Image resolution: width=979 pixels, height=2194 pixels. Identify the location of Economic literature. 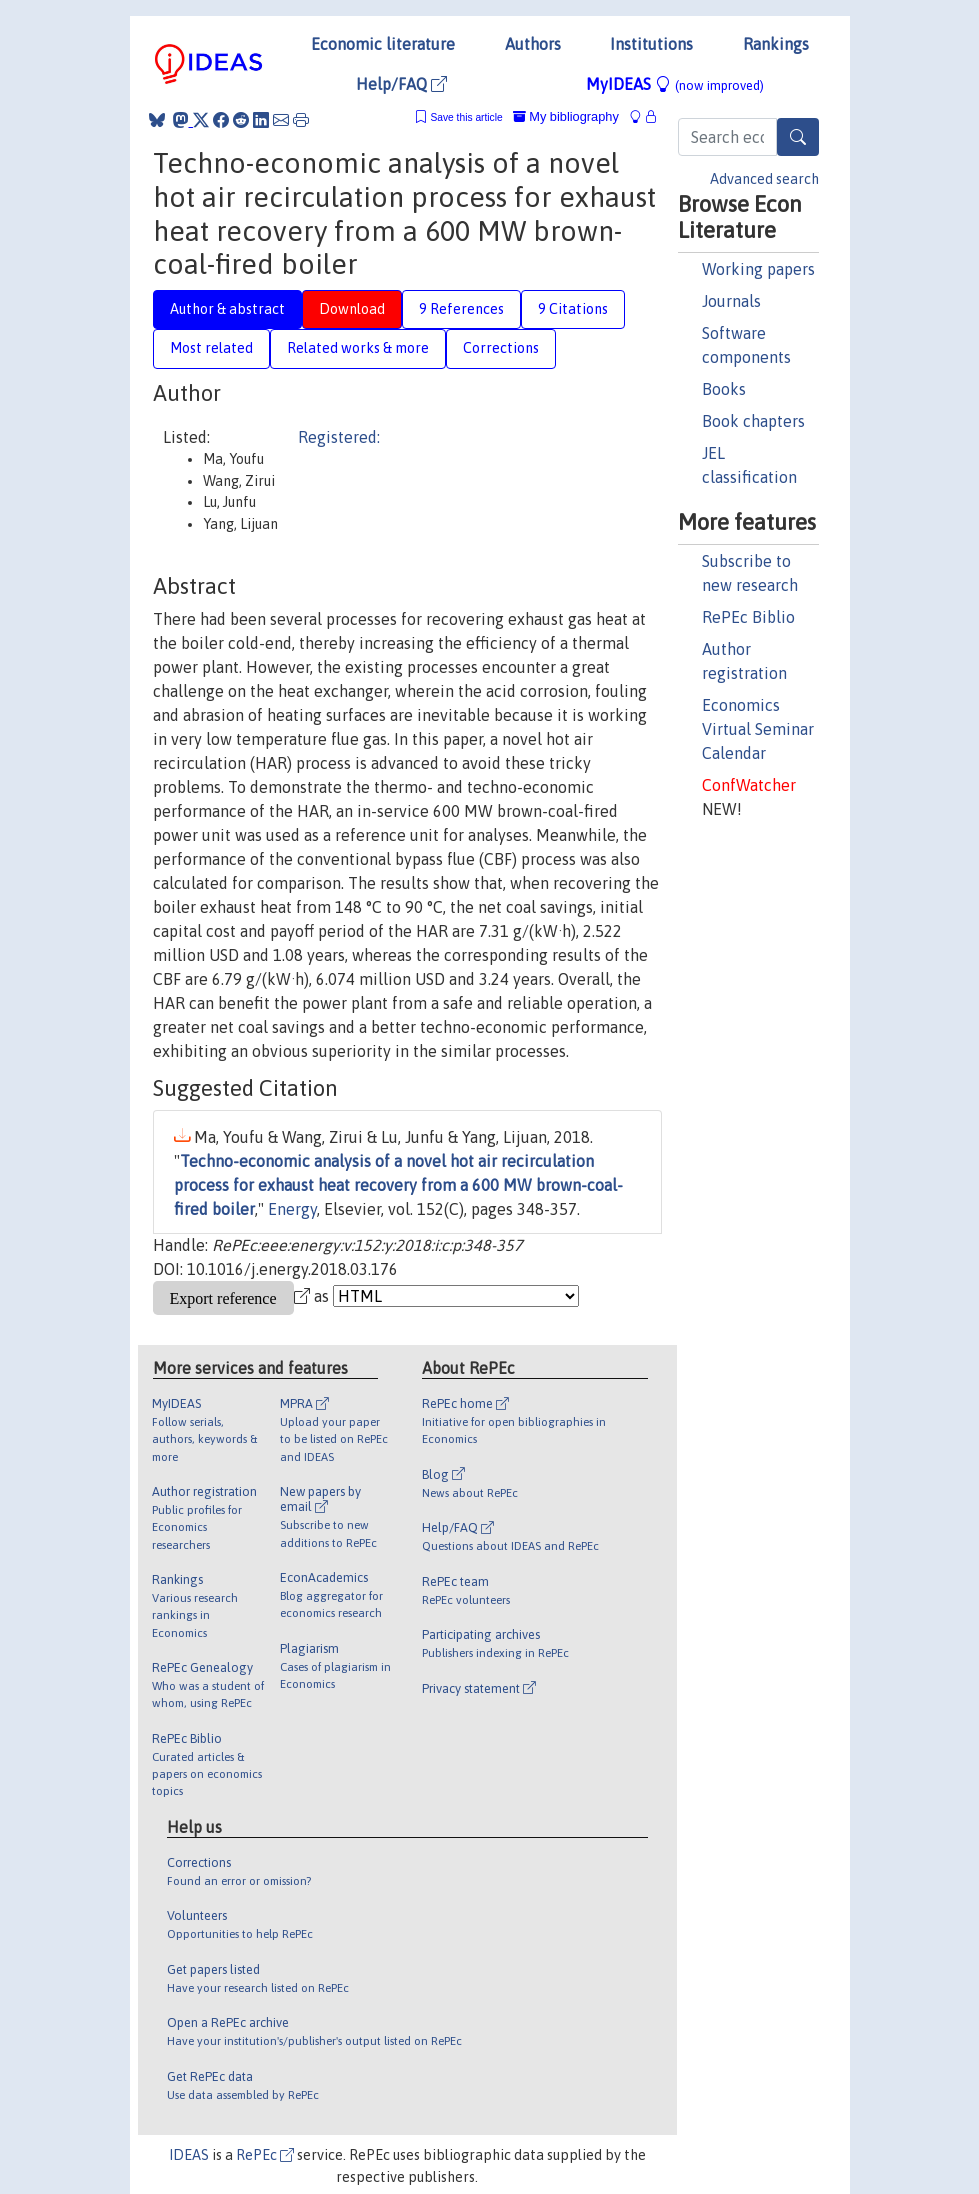
(383, 44).